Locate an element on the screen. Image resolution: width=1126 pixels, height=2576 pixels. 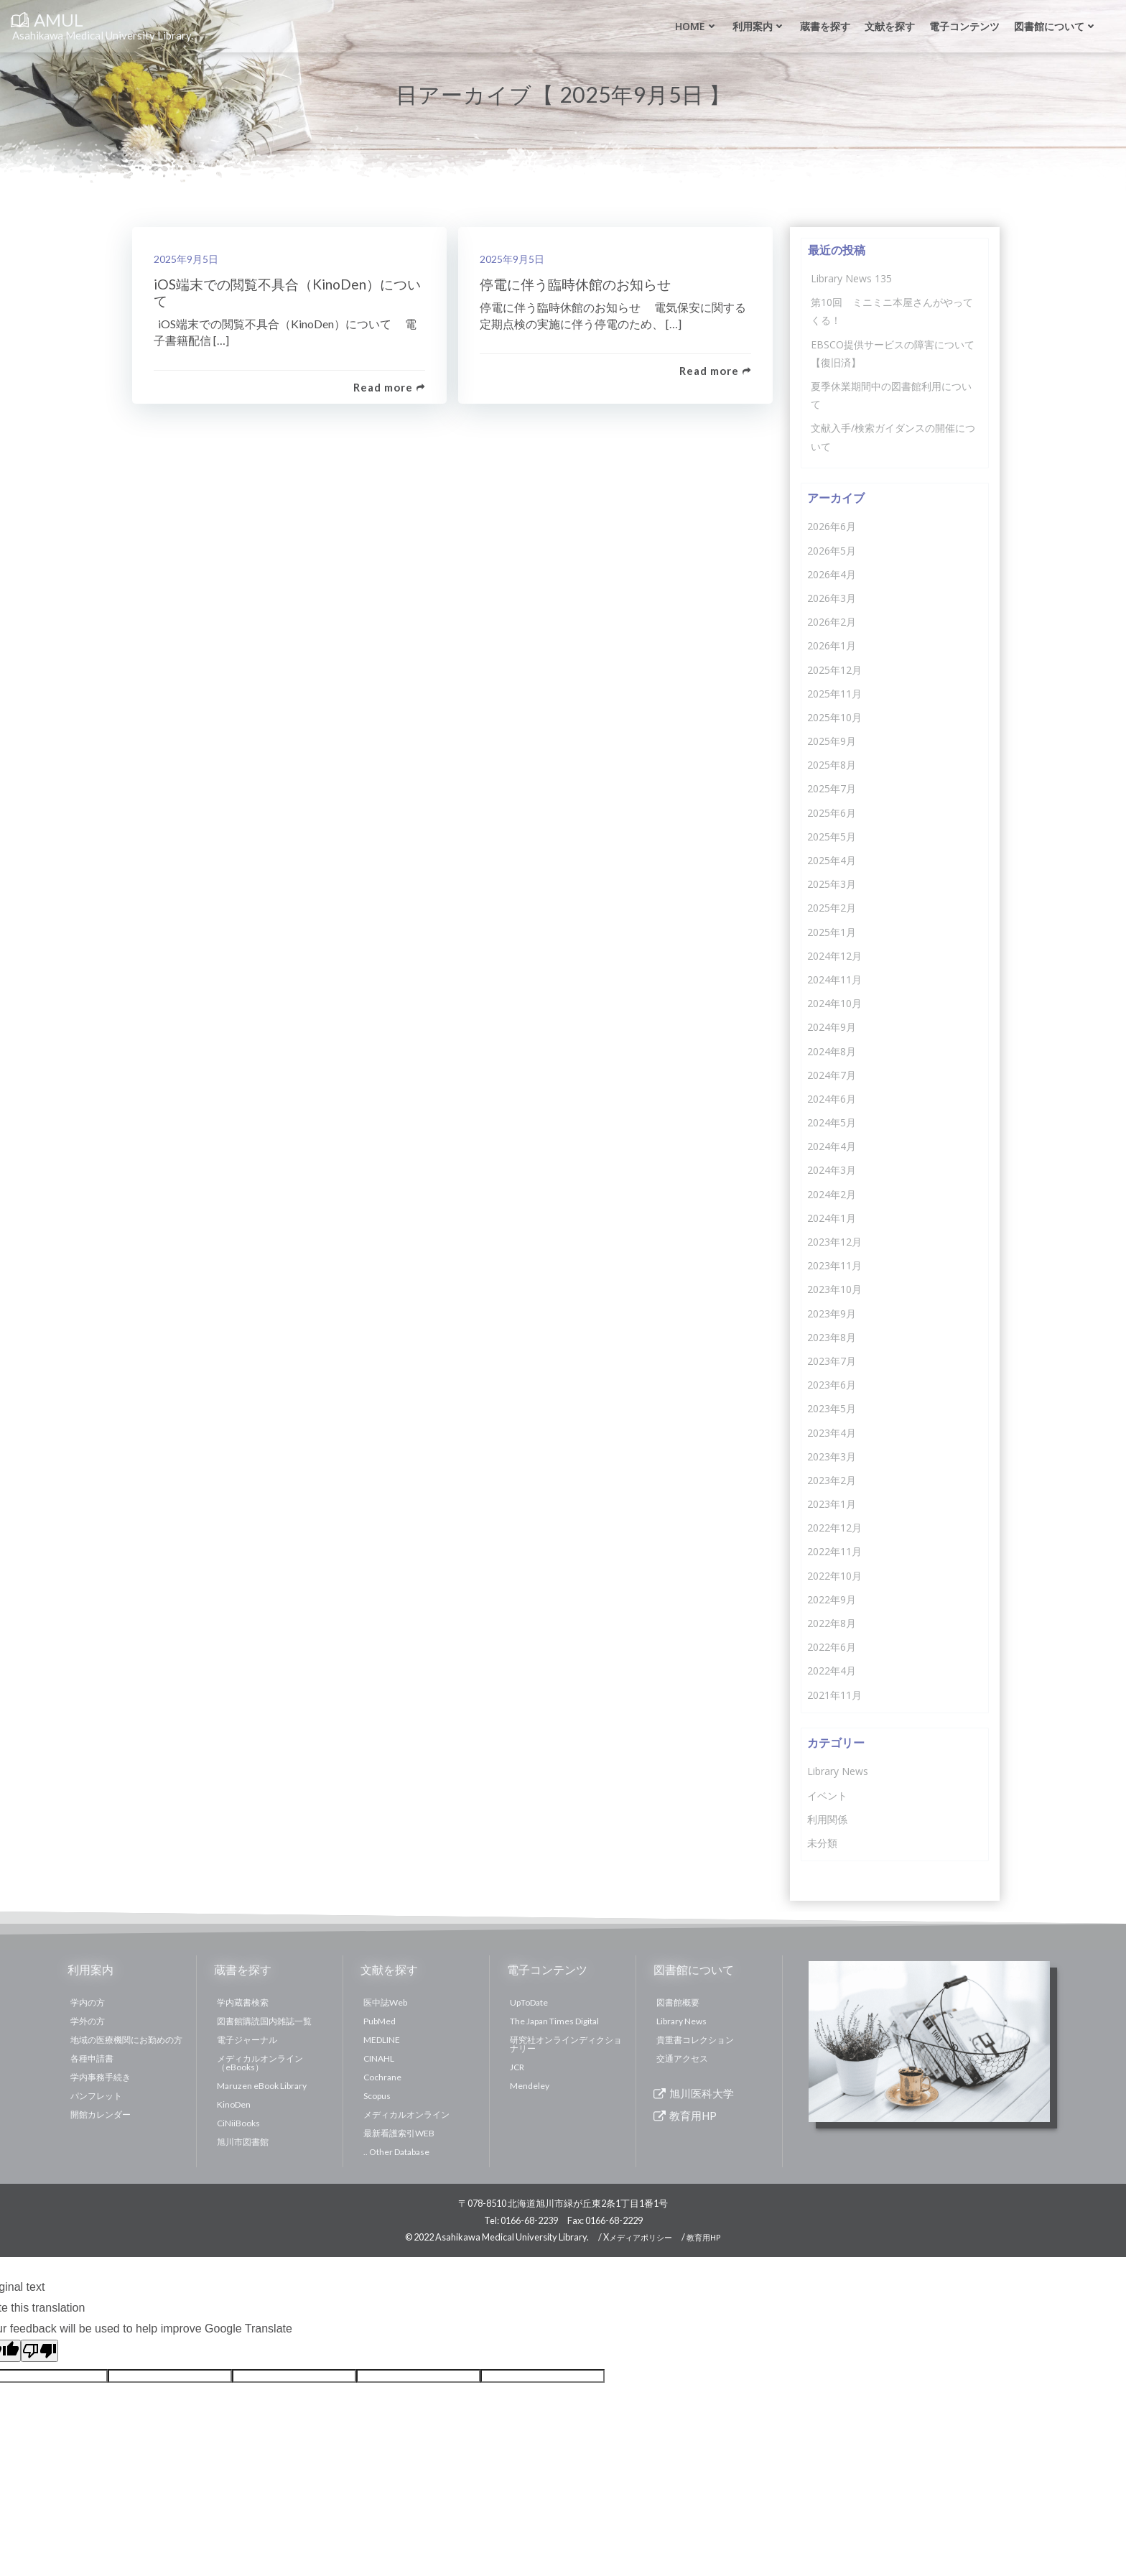
Library News is located at coordinates (837, 1771).